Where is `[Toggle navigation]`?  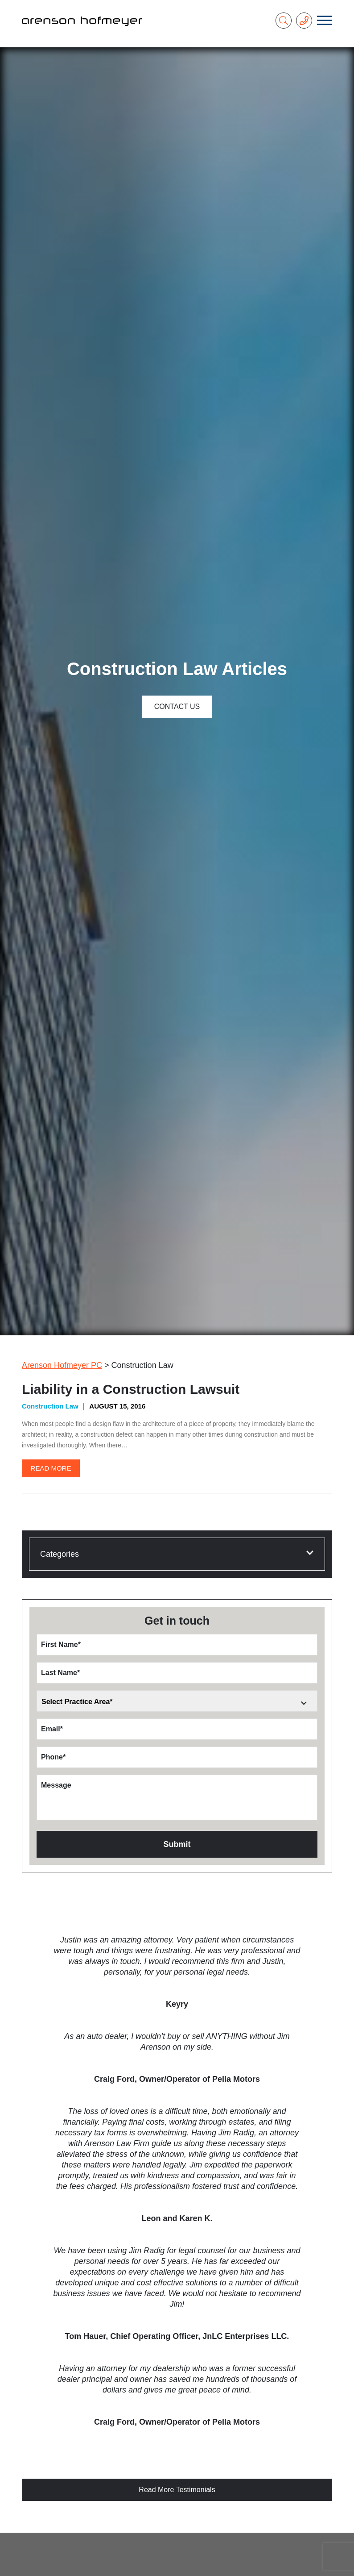
[Toggle navigation] is located at coordinates (324, 20).